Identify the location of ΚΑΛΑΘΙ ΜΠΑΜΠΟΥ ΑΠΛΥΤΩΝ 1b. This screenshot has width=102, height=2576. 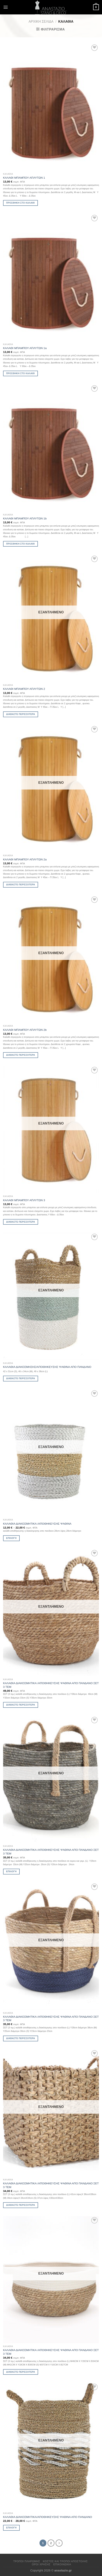
(25, 518).